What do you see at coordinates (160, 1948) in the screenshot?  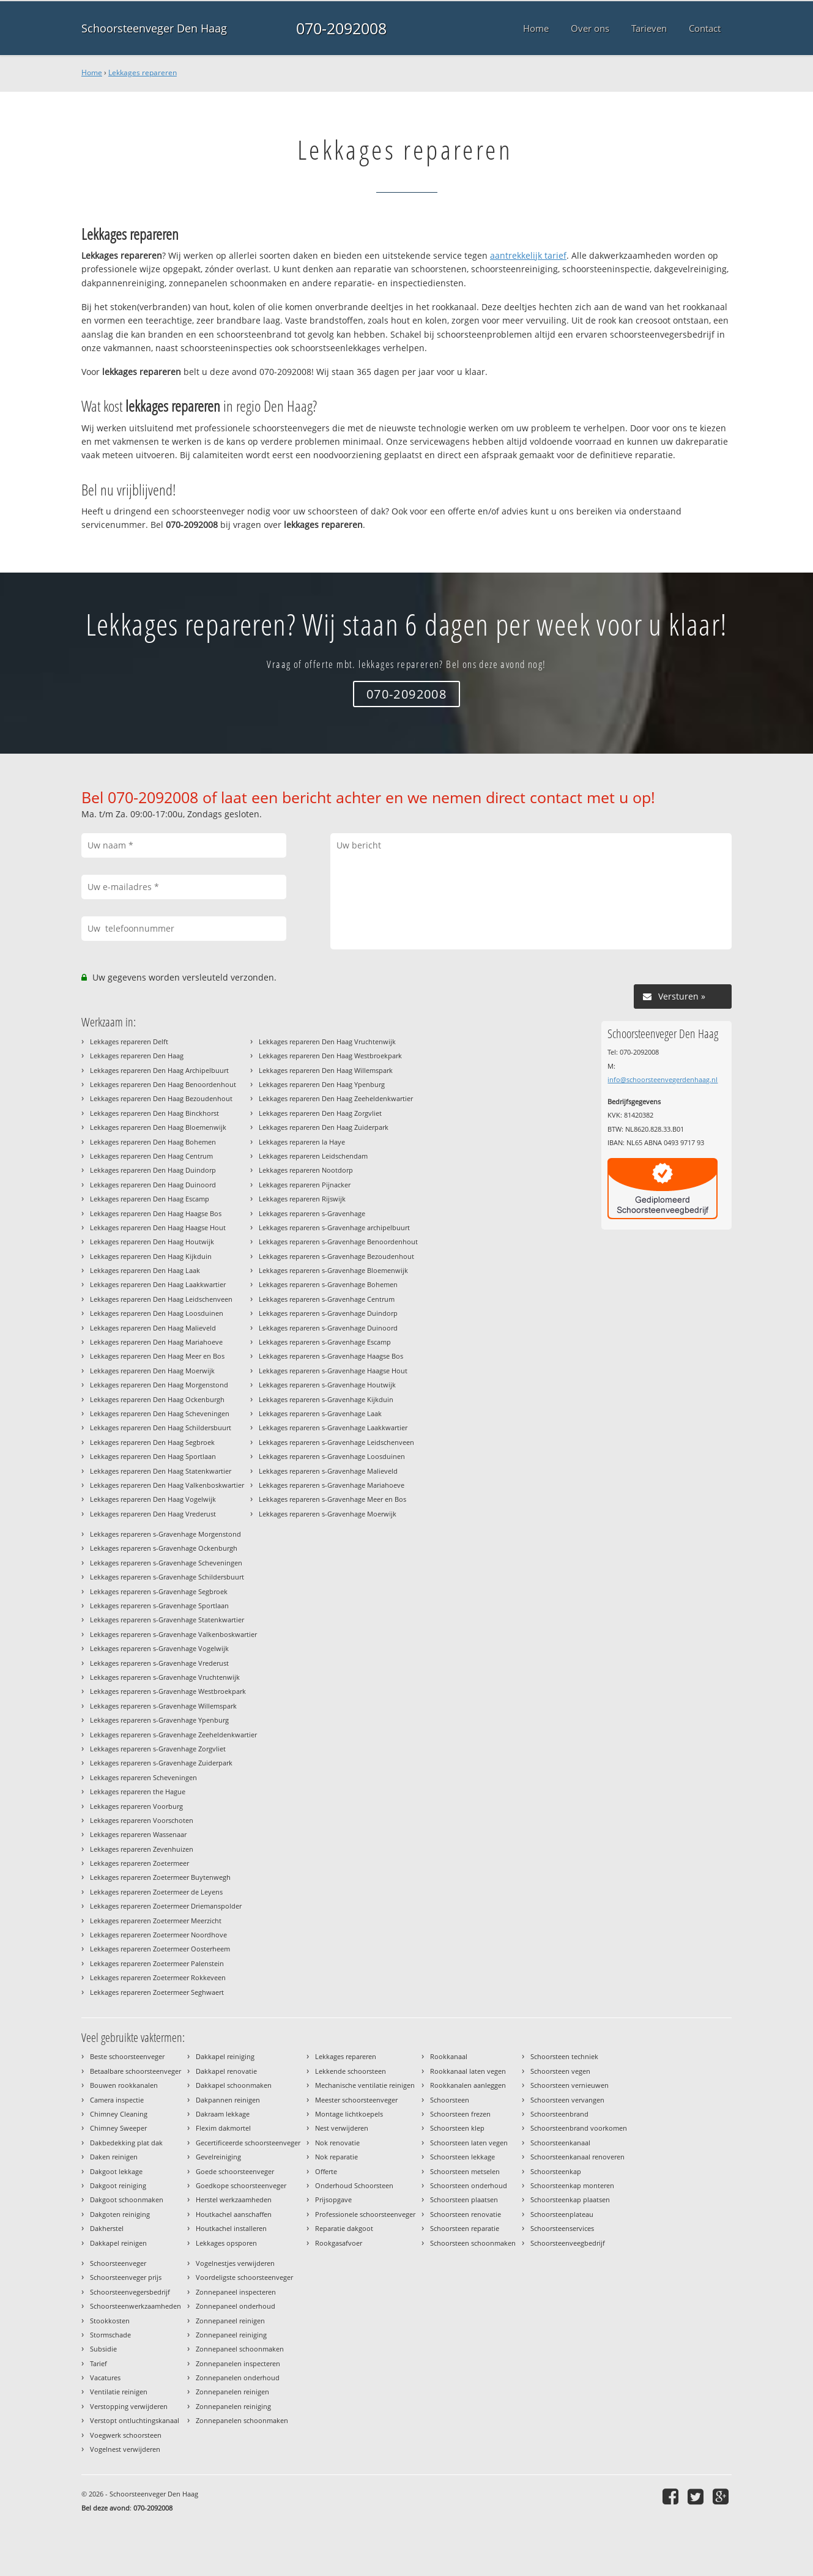 I see `Lekkages repareren Zoetermeer Oosterheem` at bounding box center [160, 1948].